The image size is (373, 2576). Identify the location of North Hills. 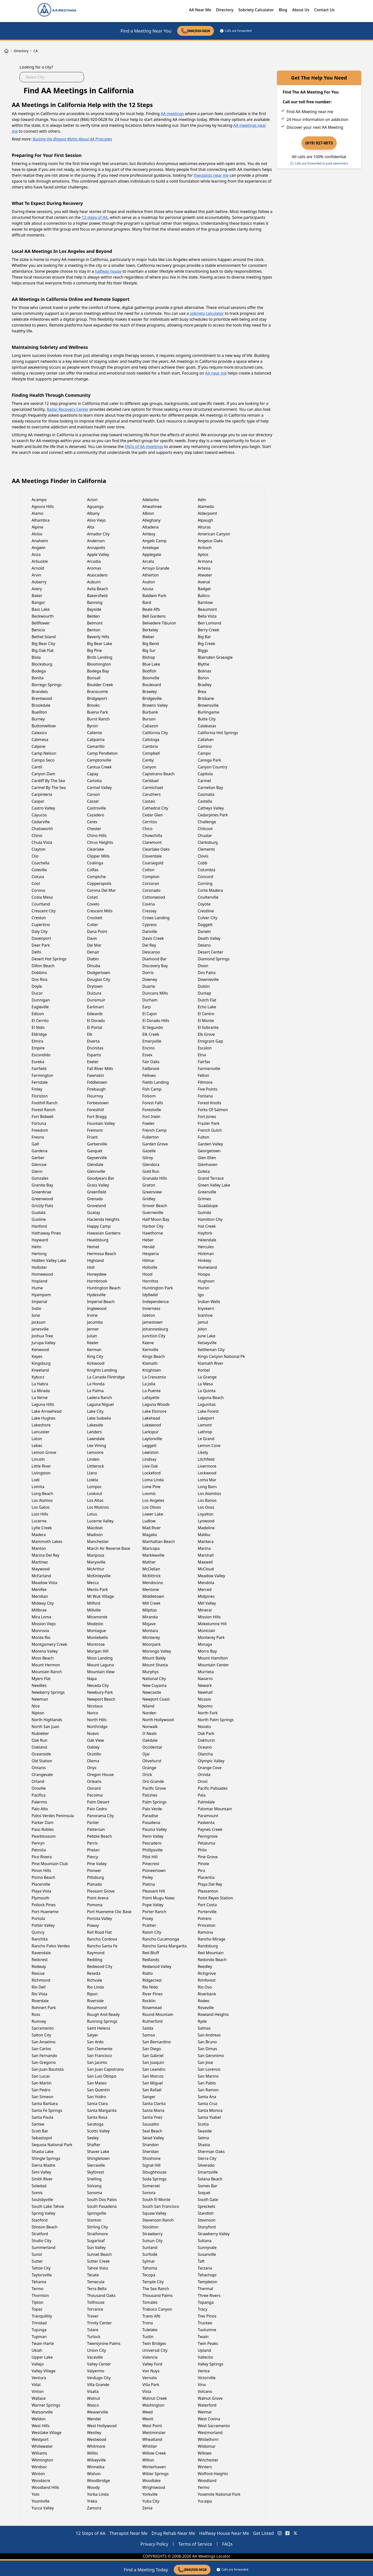
(97, 1719).